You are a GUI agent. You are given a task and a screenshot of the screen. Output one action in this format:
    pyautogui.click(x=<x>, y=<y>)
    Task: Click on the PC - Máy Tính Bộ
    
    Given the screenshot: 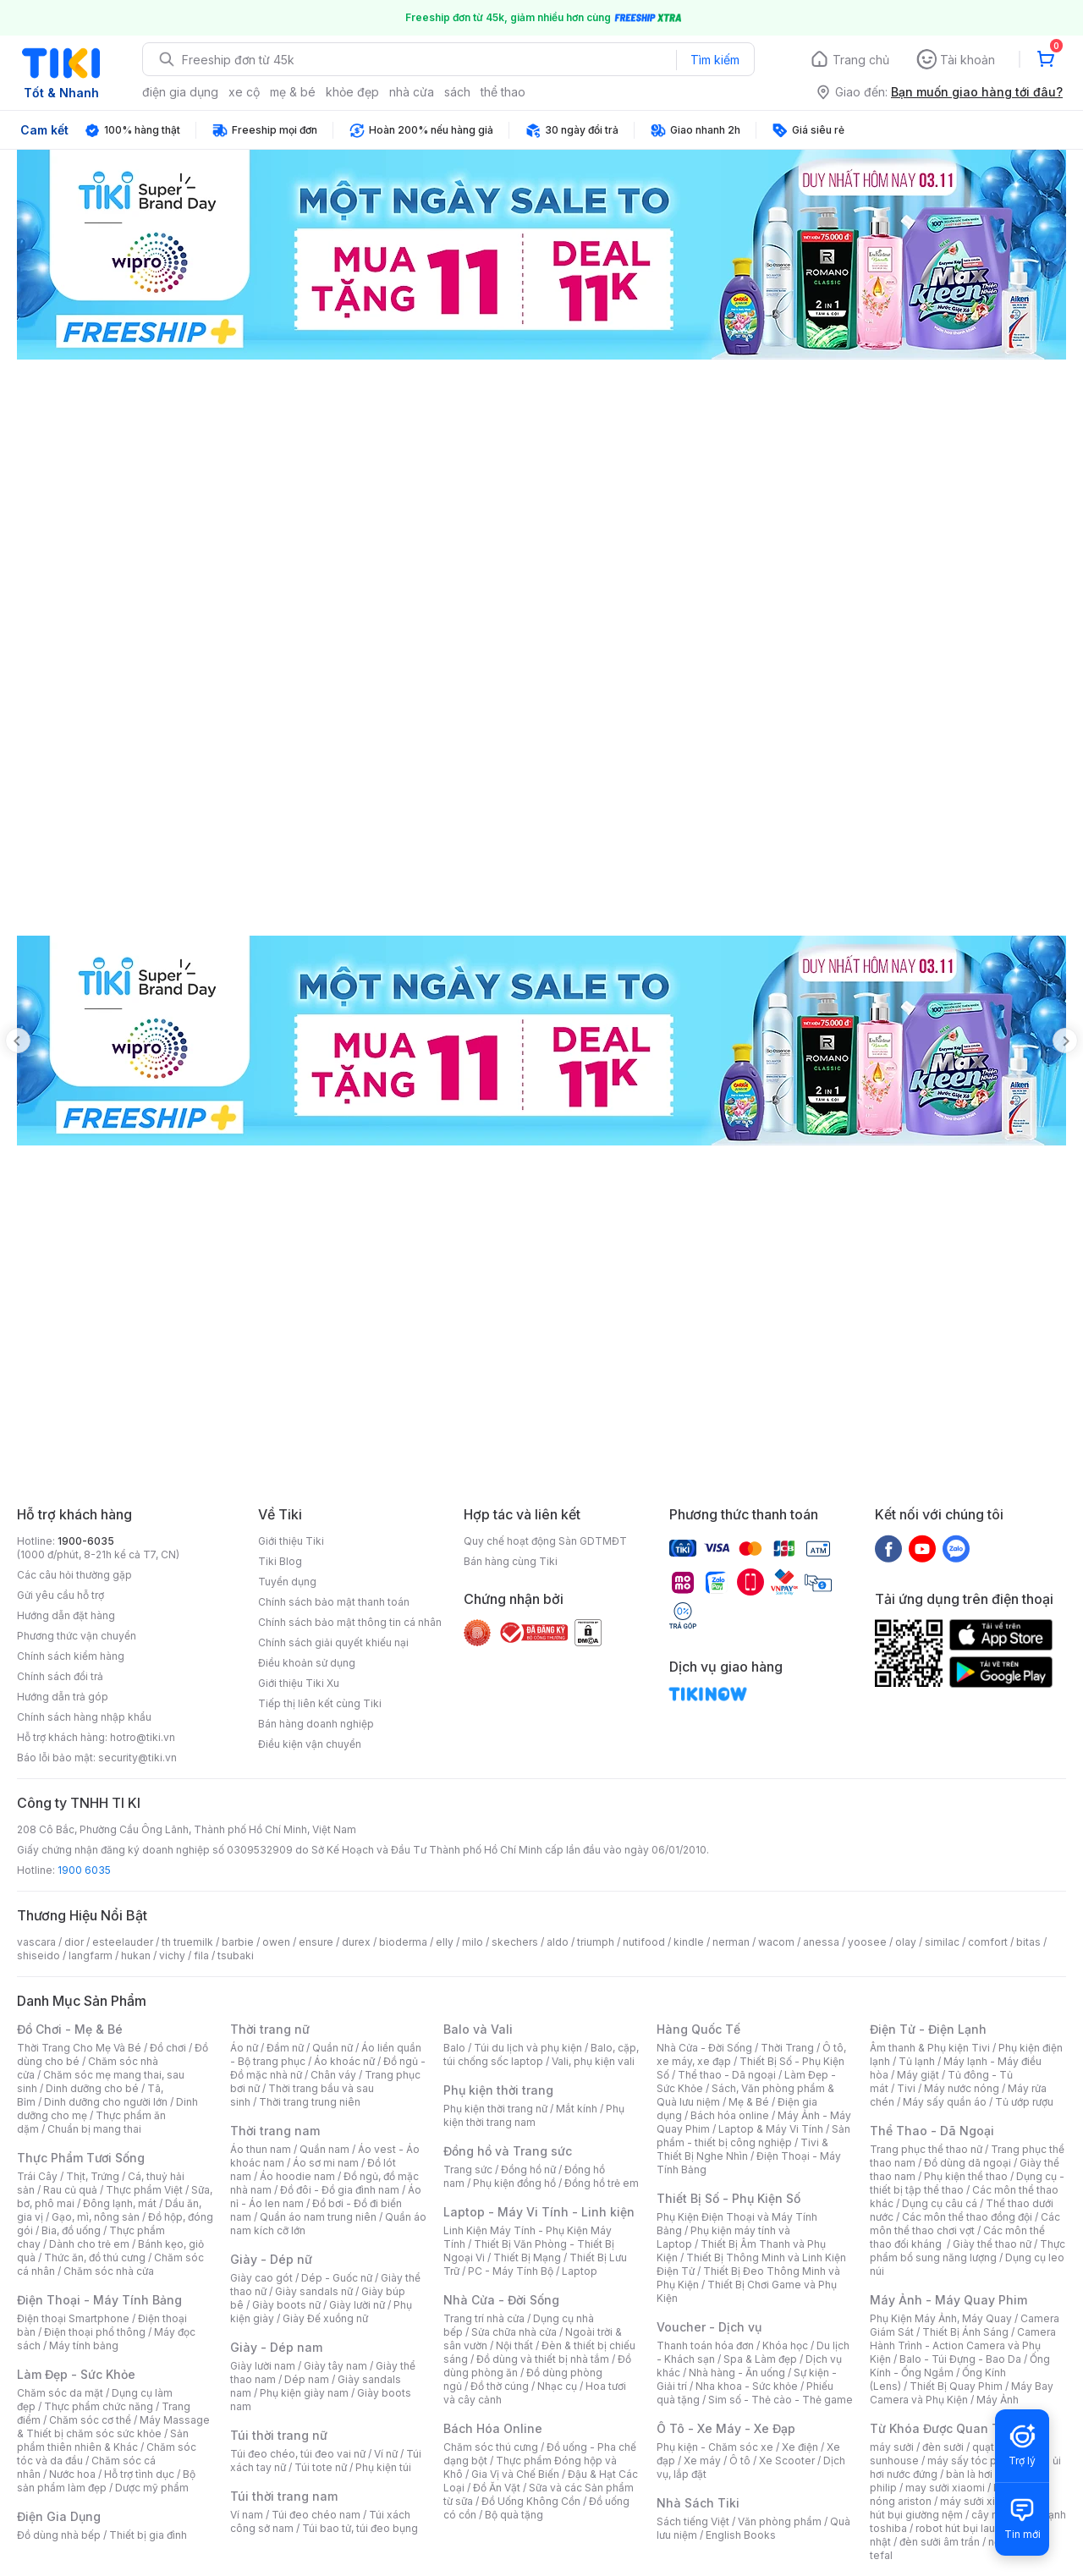 What is the action you would take?
    pyautogui.click(x=510, y=2271)
    